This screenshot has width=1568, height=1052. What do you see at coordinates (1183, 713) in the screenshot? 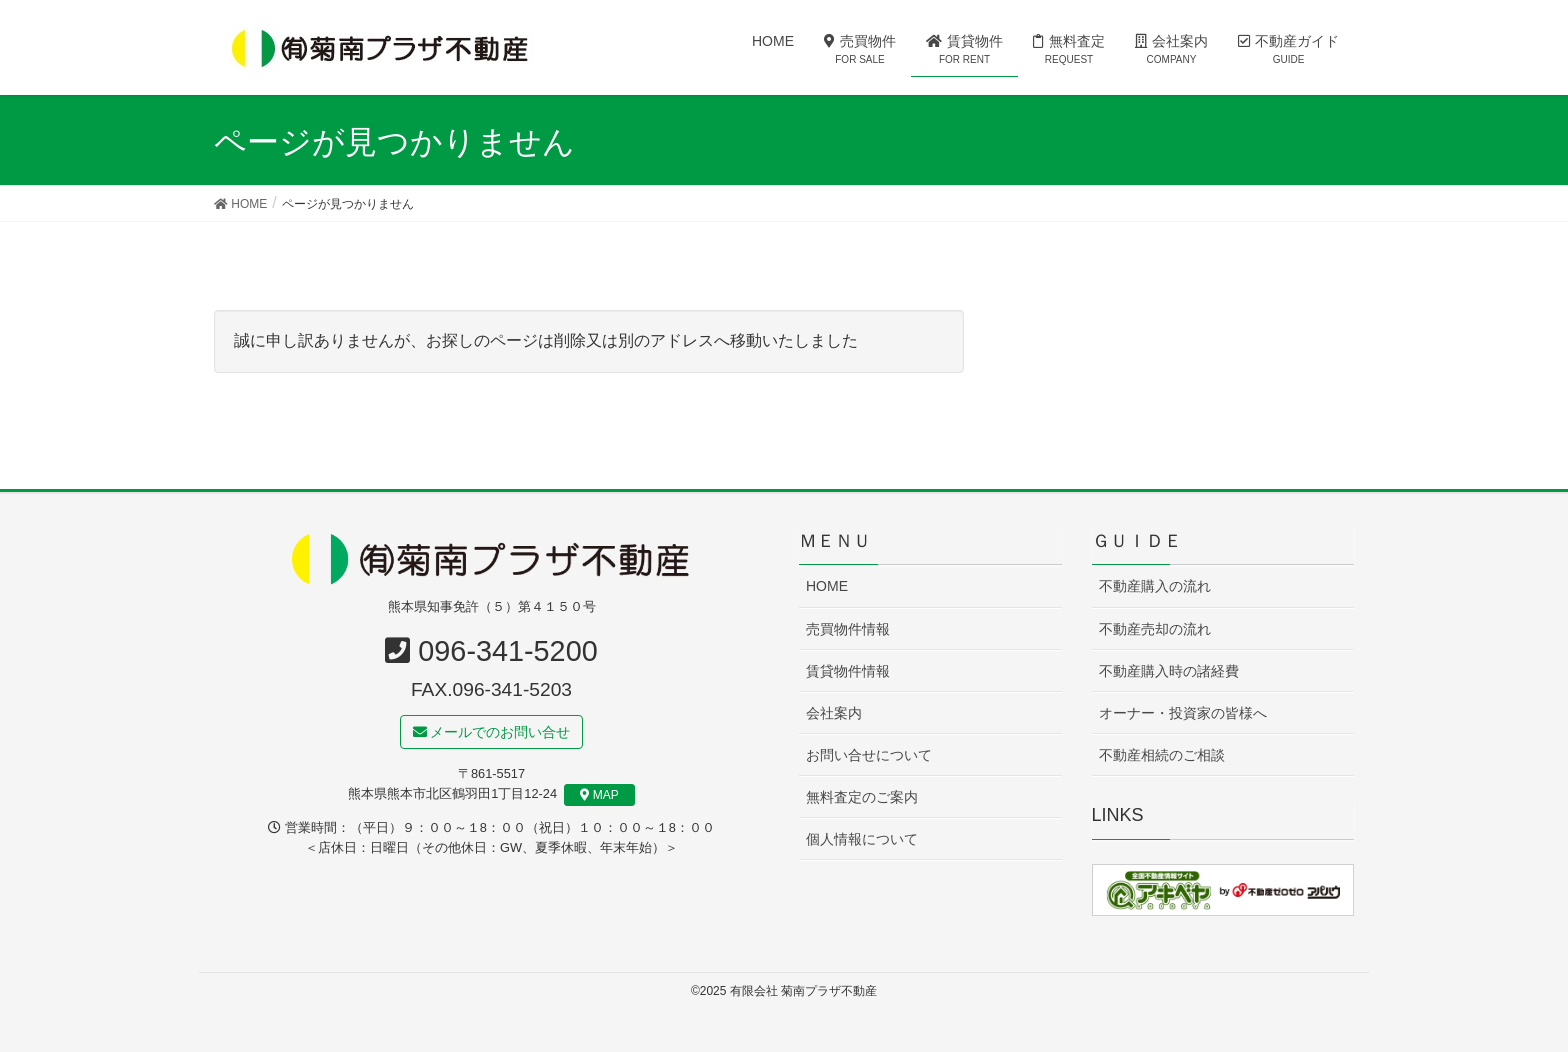
I see `オーナー・投資家の皆様へ` at bounding box center [1183, 713].